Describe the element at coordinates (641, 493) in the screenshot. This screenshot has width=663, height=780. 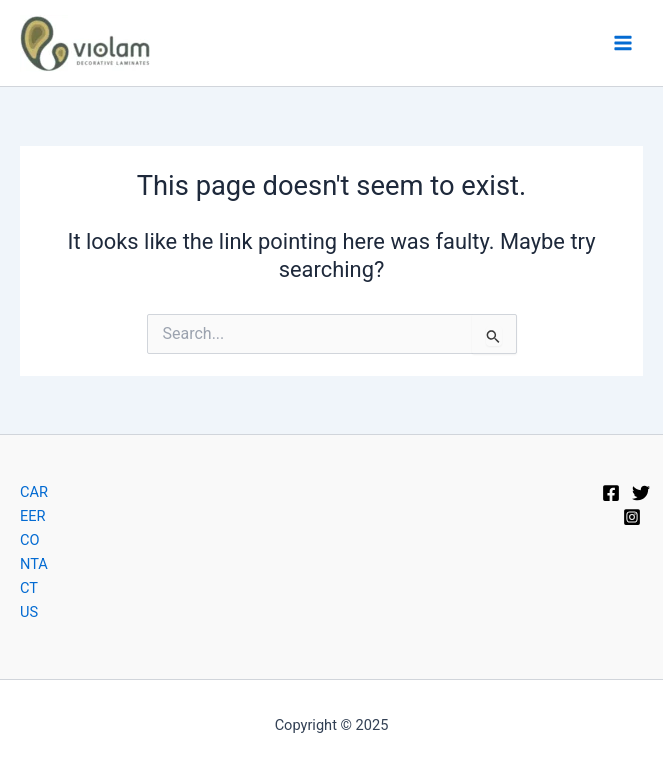
I see `[Twitter]` at that location.